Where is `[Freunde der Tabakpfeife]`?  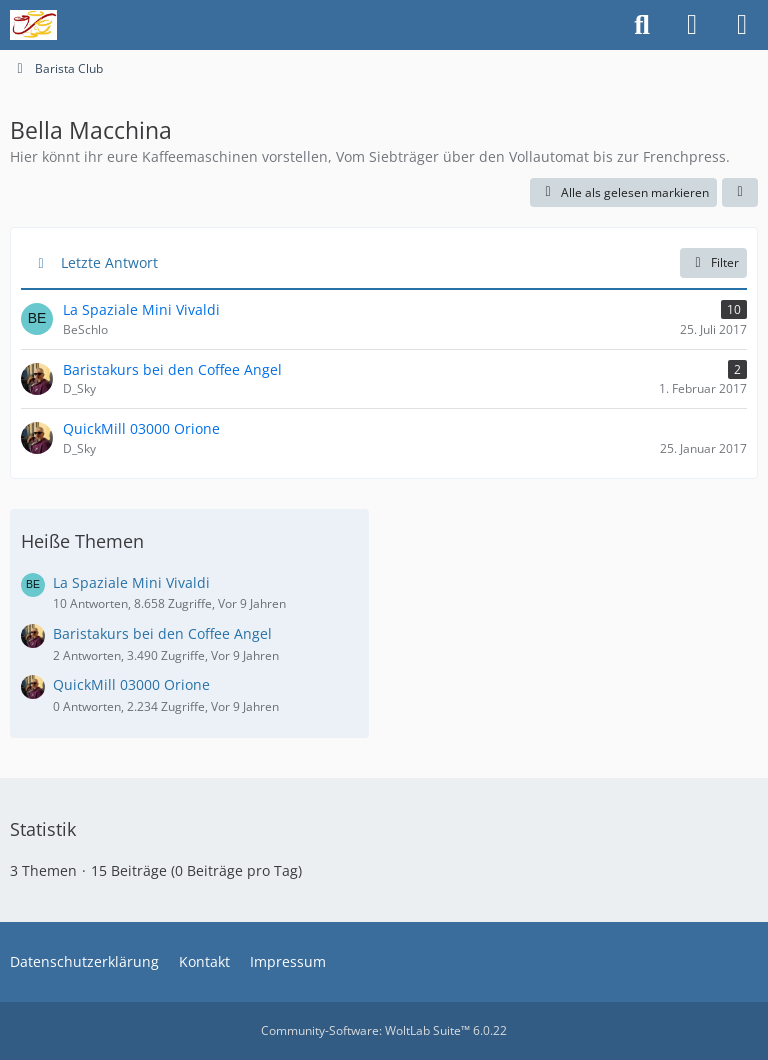 [Freunde der Tabakpfeife] is located at coordinates (33, 25).